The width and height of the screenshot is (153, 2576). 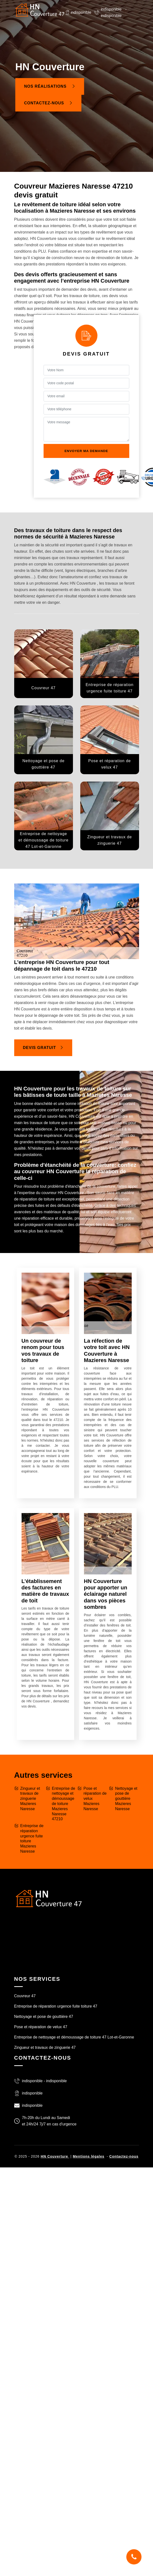 I want to click on Entreprise de réparation urgence fuite toiture 47, so click(x=55, y=2006).